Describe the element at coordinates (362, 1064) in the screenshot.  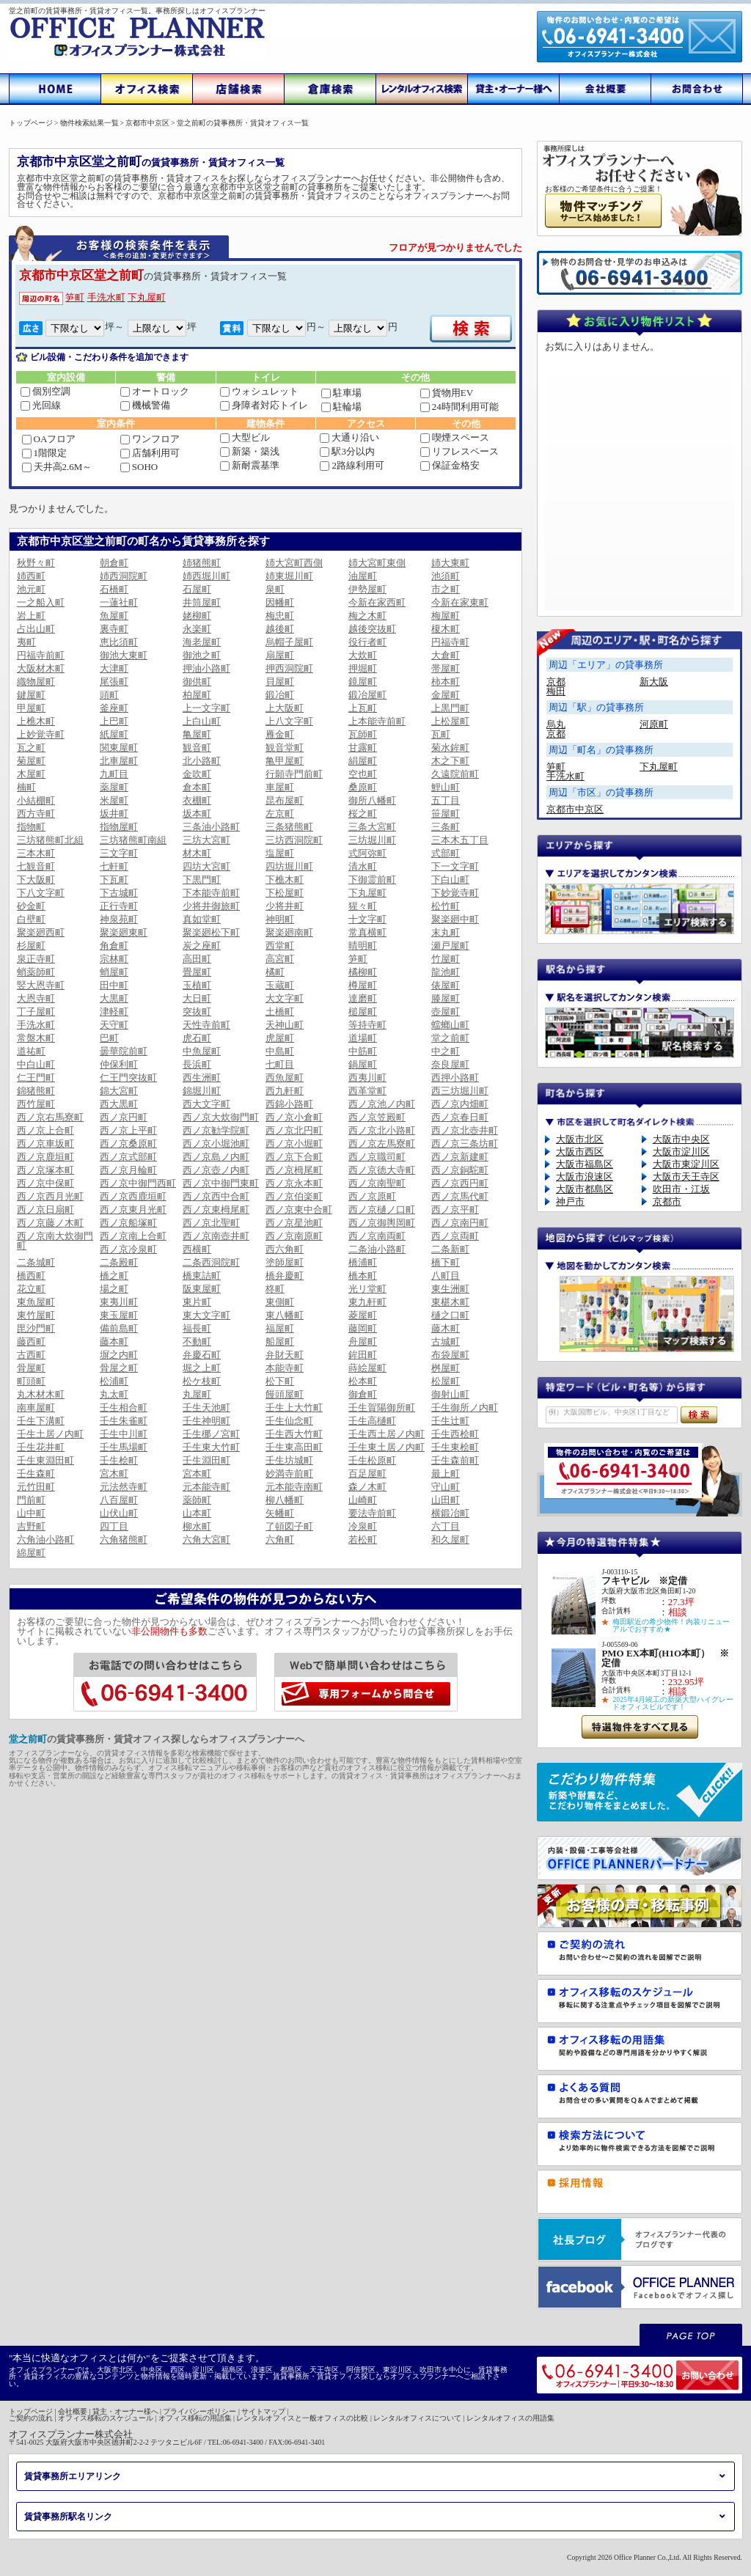
I see `鍋屋町` at that location.